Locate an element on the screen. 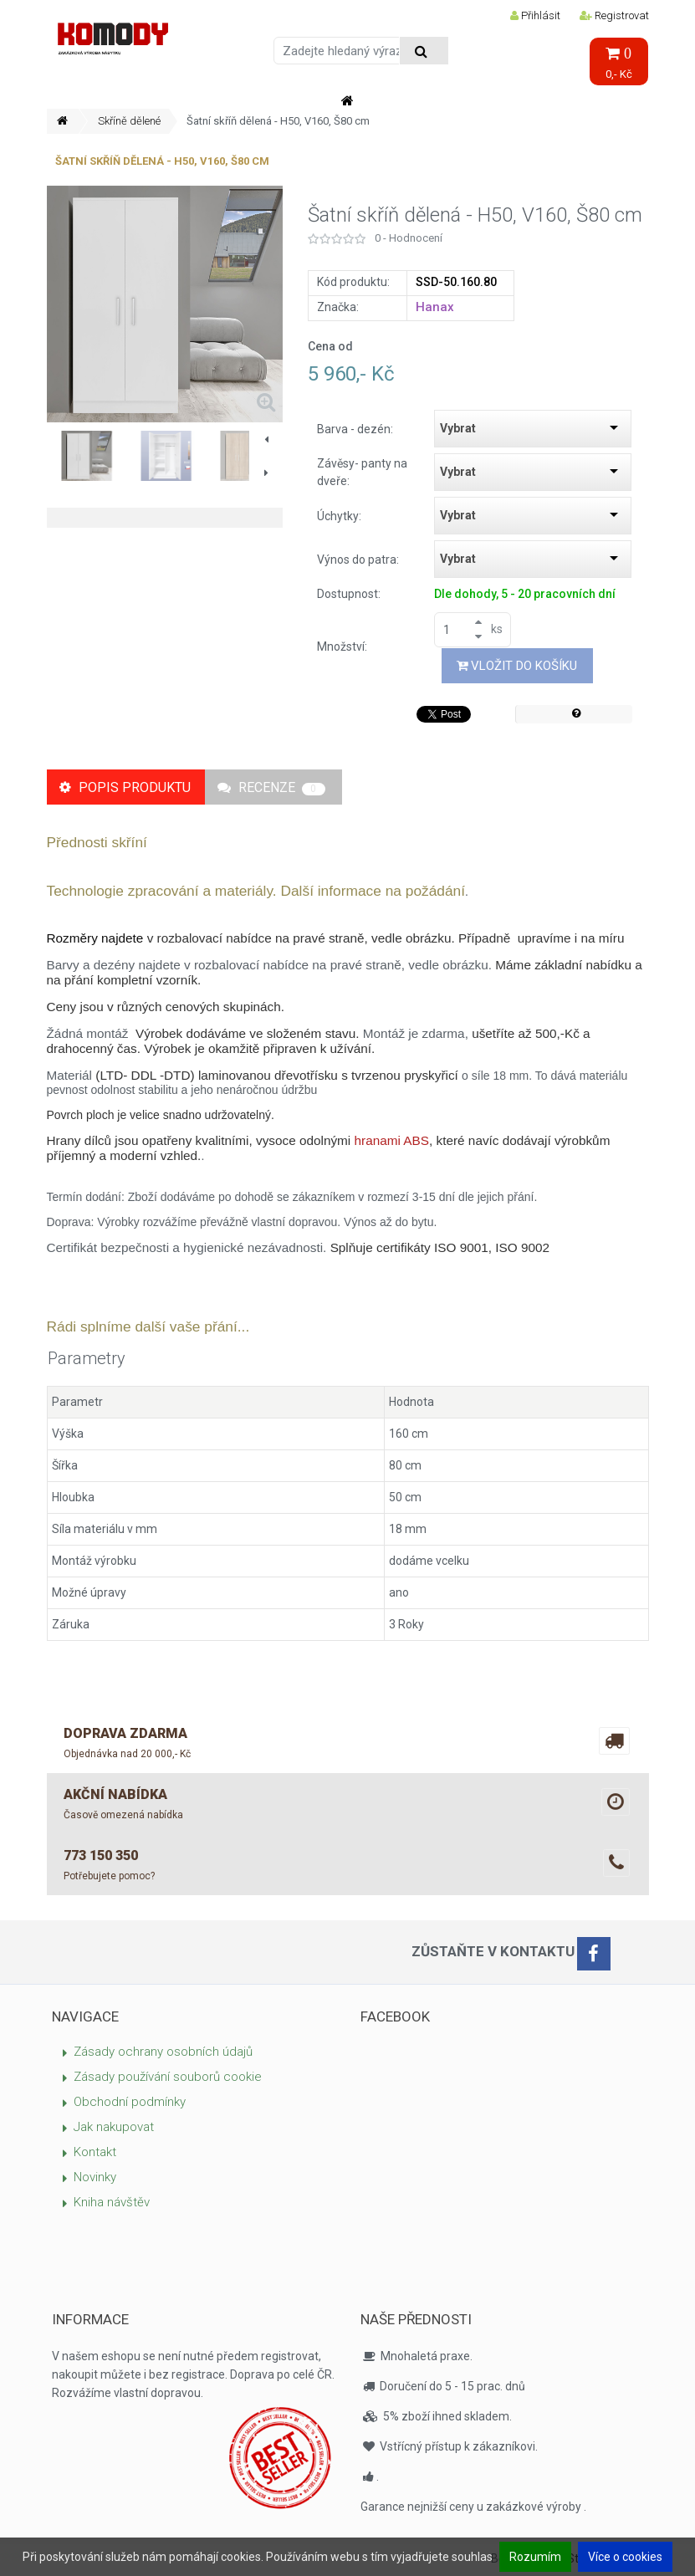 Image resolution: width=695 pixels, height=2576 pixels. 0,- Kč is located at coordinates (619, 63).